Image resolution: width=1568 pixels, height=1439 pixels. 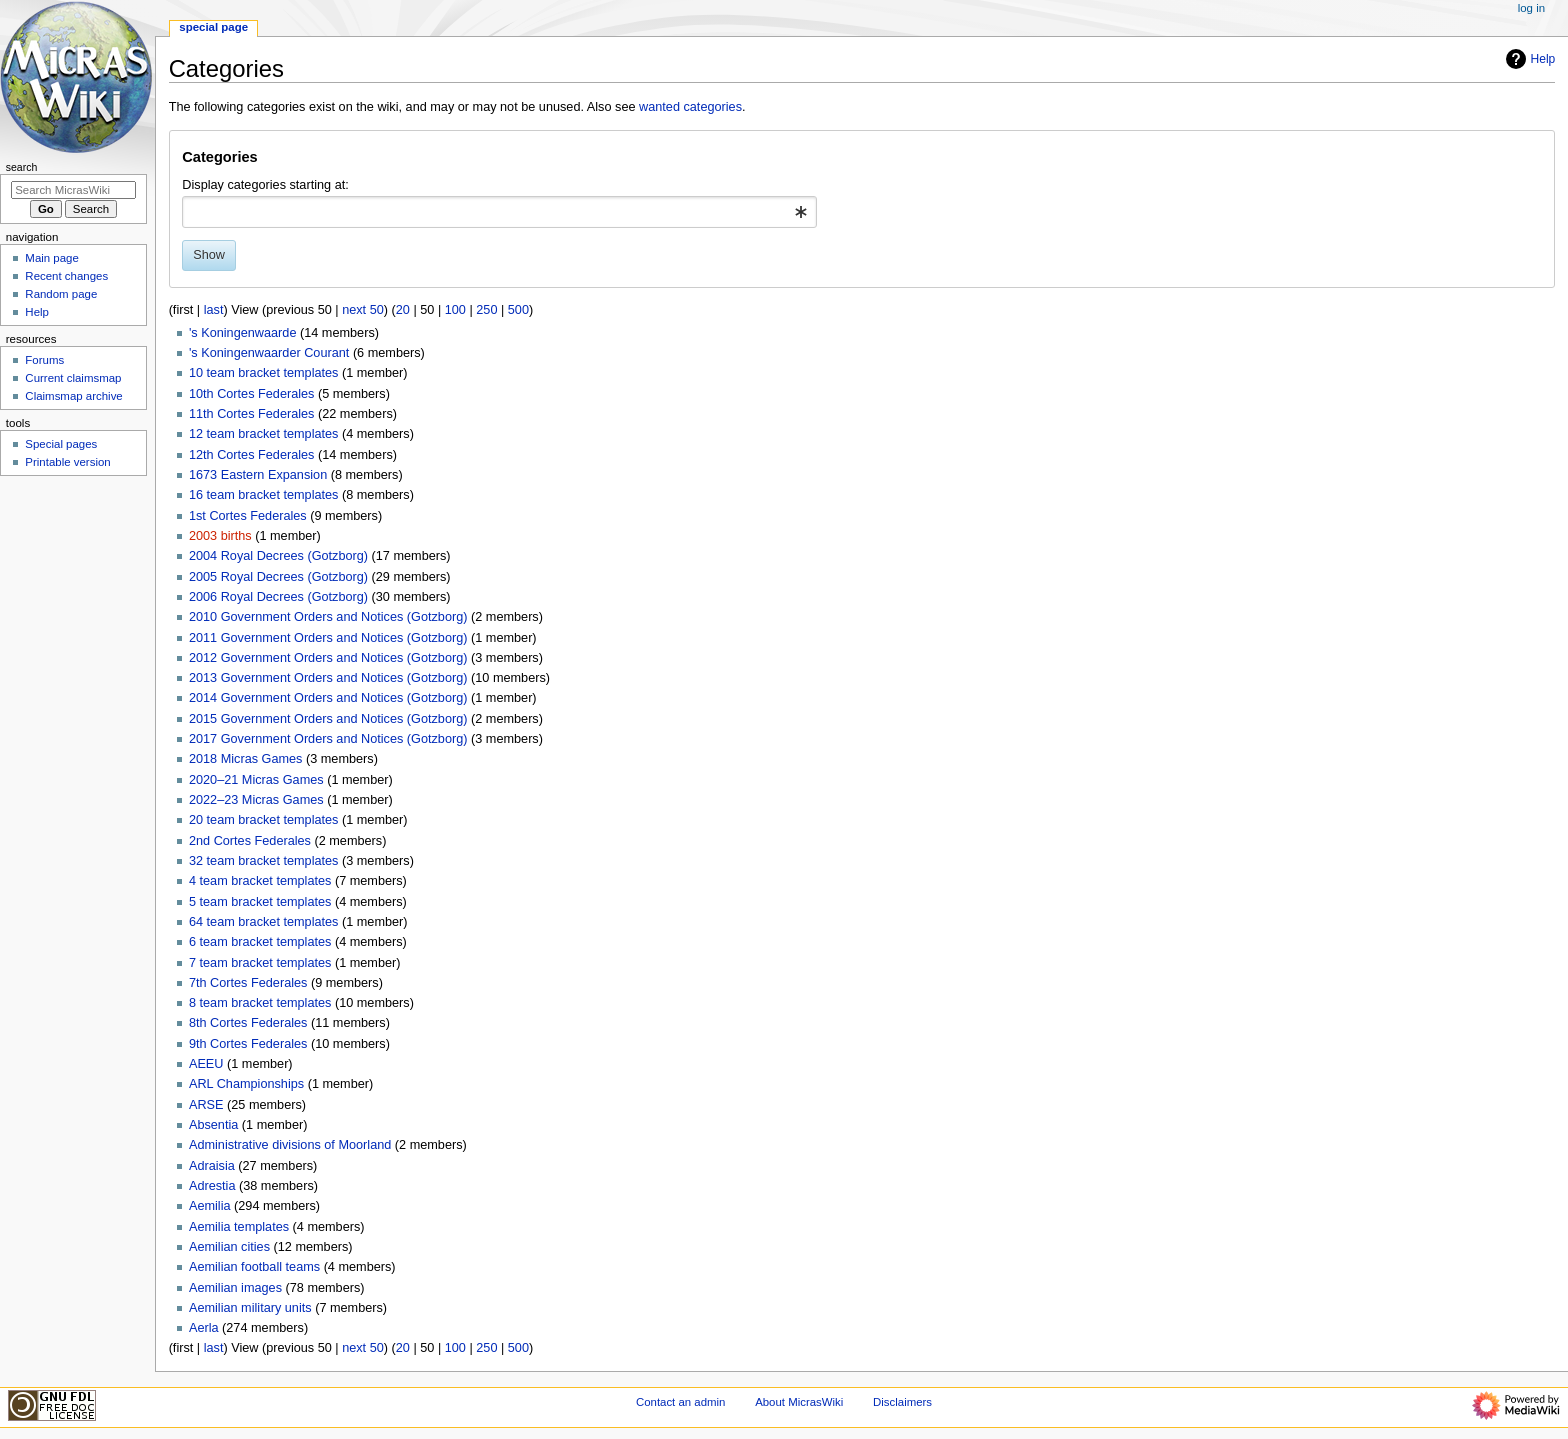 What do you see at coordinates (212, 1186) in the screenshot?
I see `Adrestia` at bounding box center [212, 1186].